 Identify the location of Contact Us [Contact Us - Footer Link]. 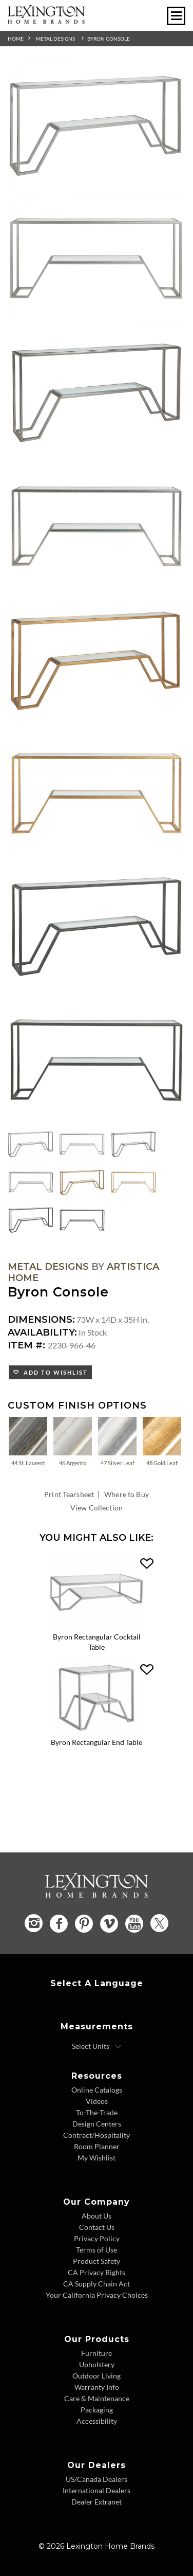
(96, 2227).